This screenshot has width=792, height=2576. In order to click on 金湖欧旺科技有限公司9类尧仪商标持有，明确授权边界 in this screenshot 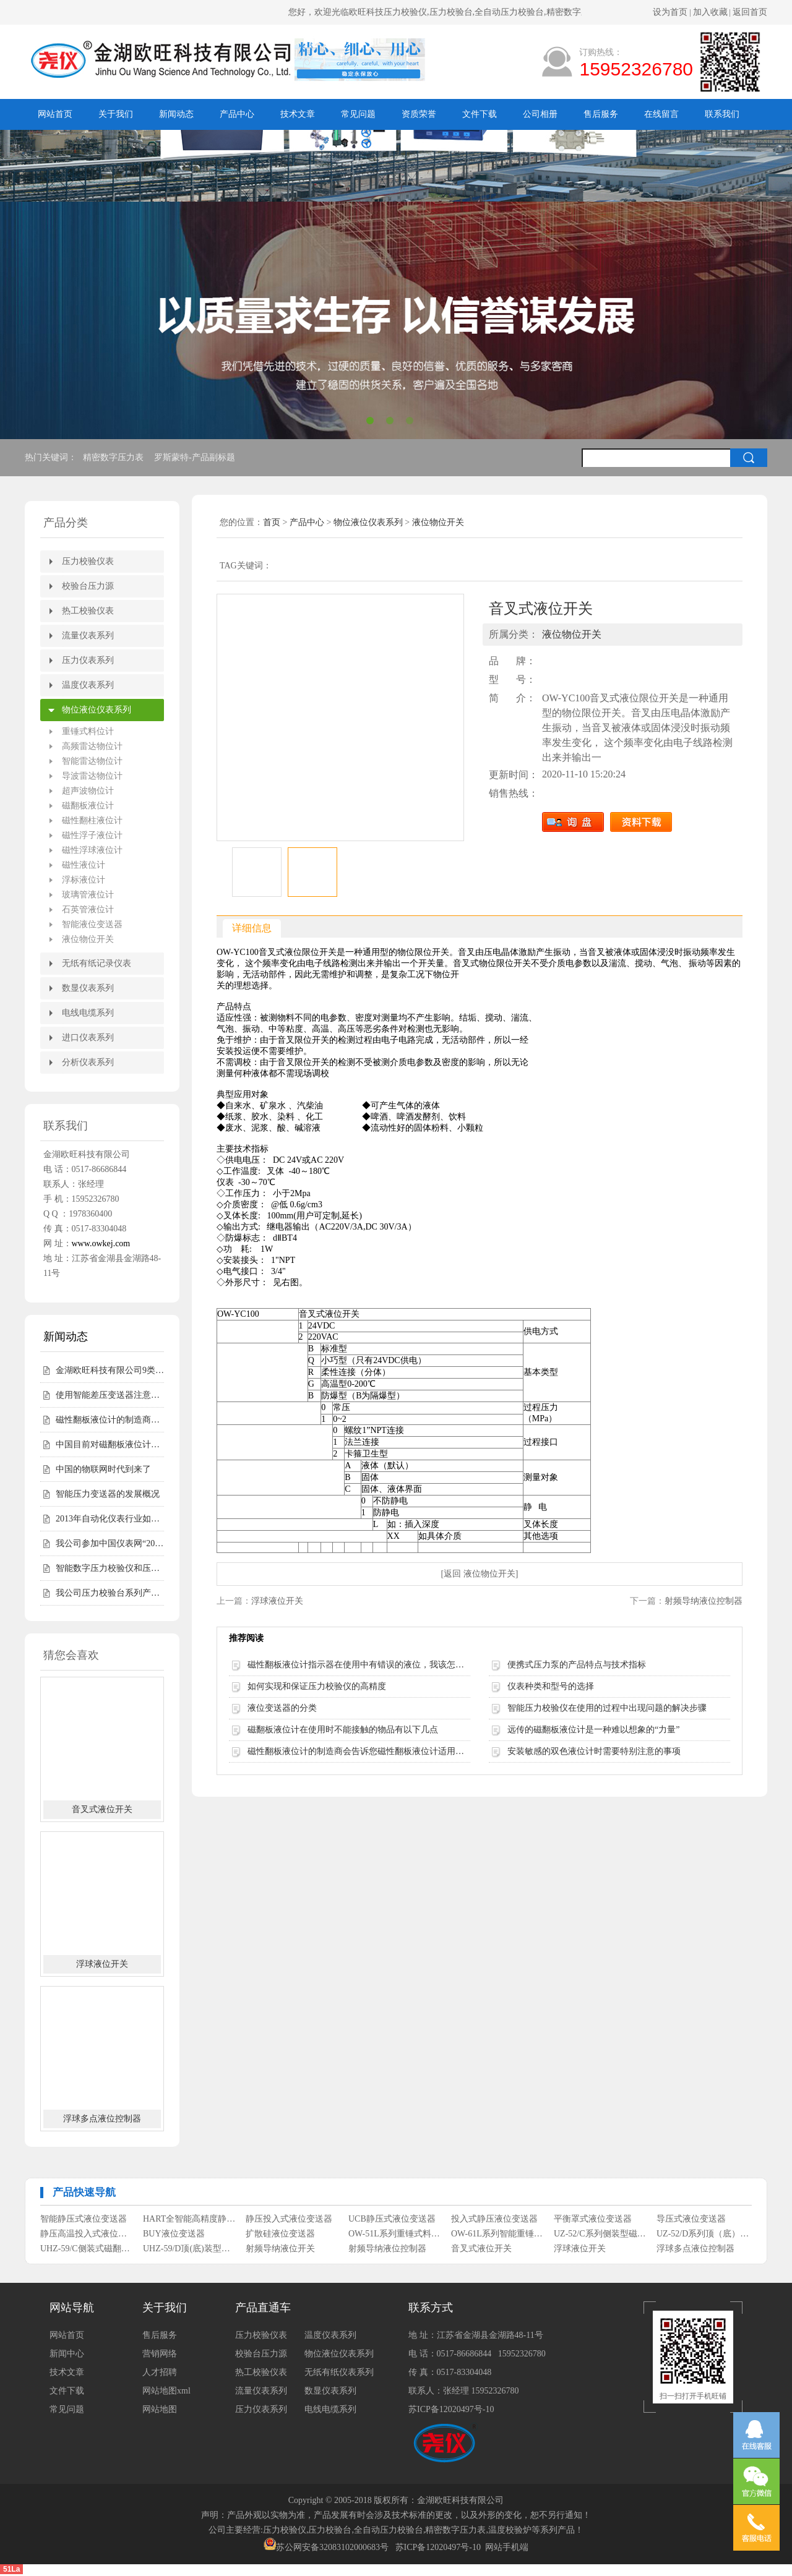, I will do `click(110, 1370)`.